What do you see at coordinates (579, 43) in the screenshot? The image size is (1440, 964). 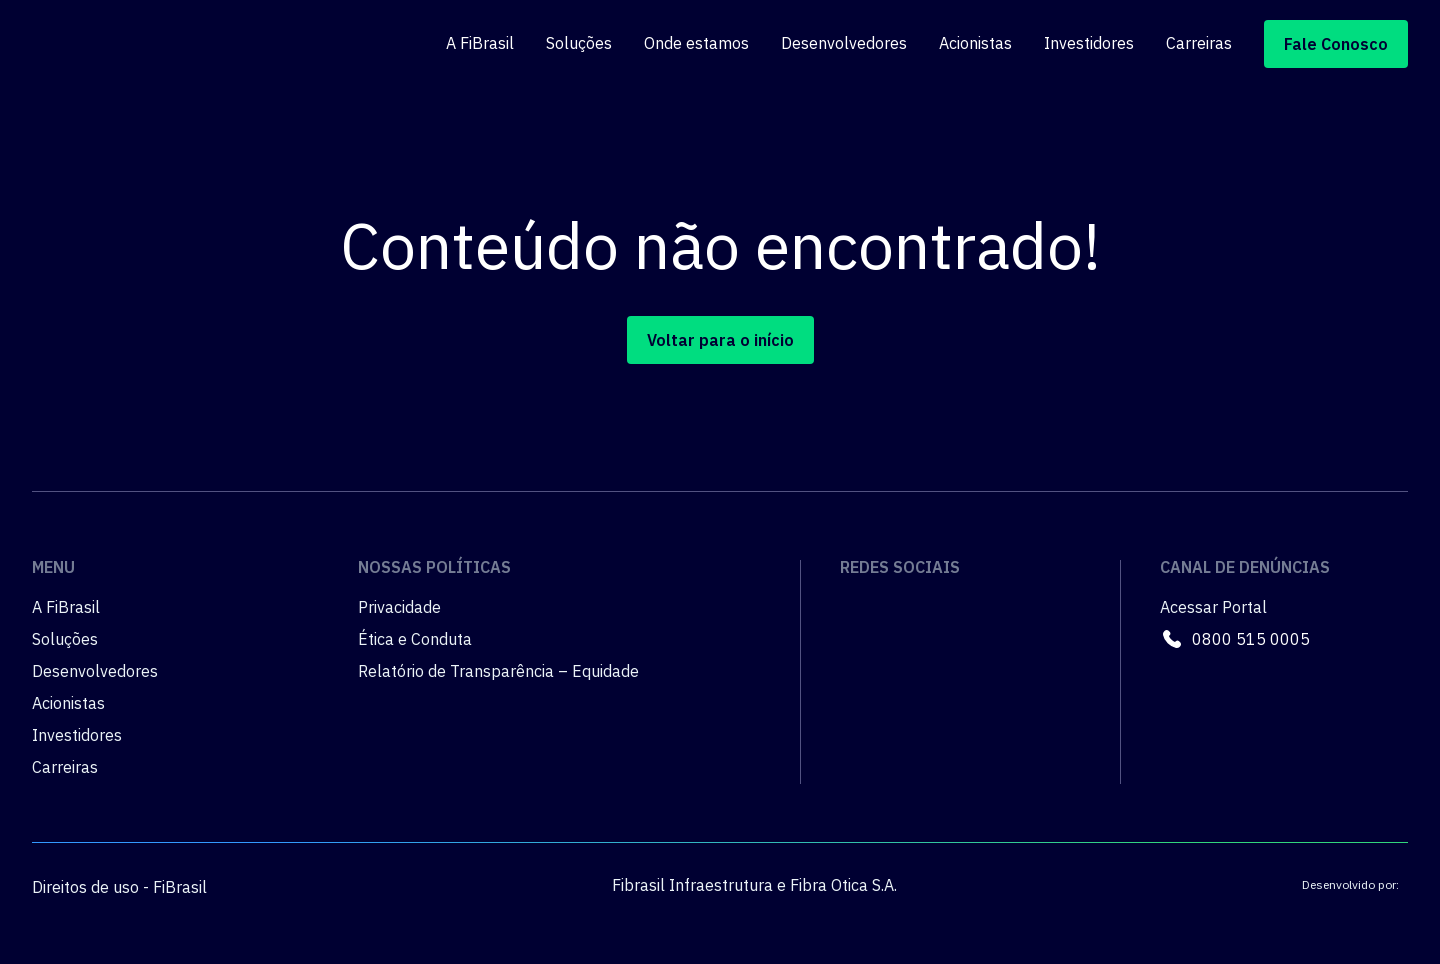 I see `Soluções` at bounding box center [579, 43].